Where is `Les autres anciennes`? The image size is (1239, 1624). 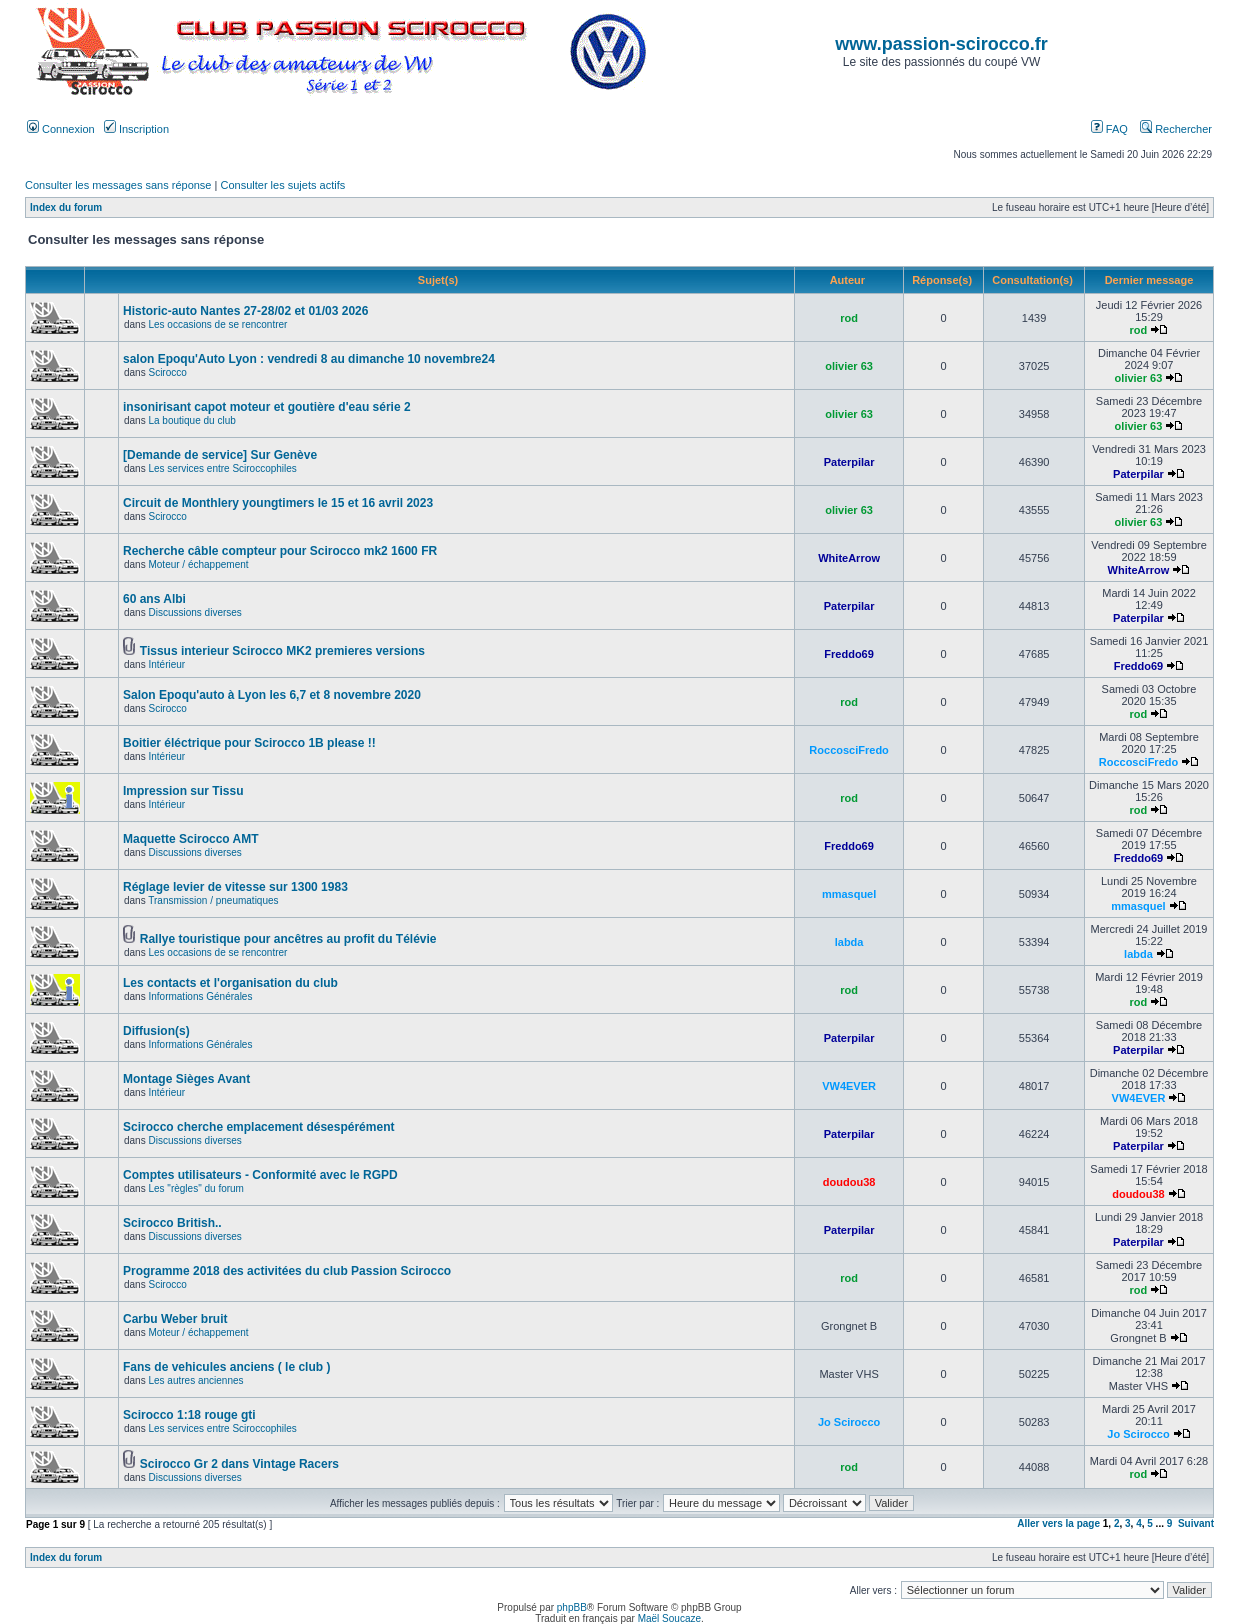 Les autres anciennes is located at coordinates (195, 1380).